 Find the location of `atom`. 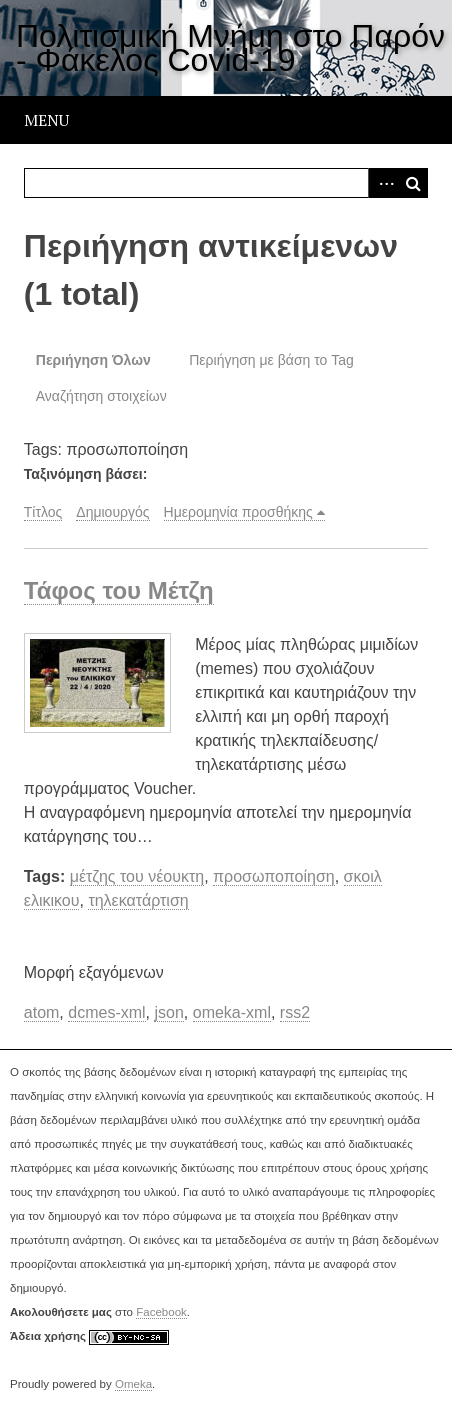

atom is located at coordinates (42, 1012).